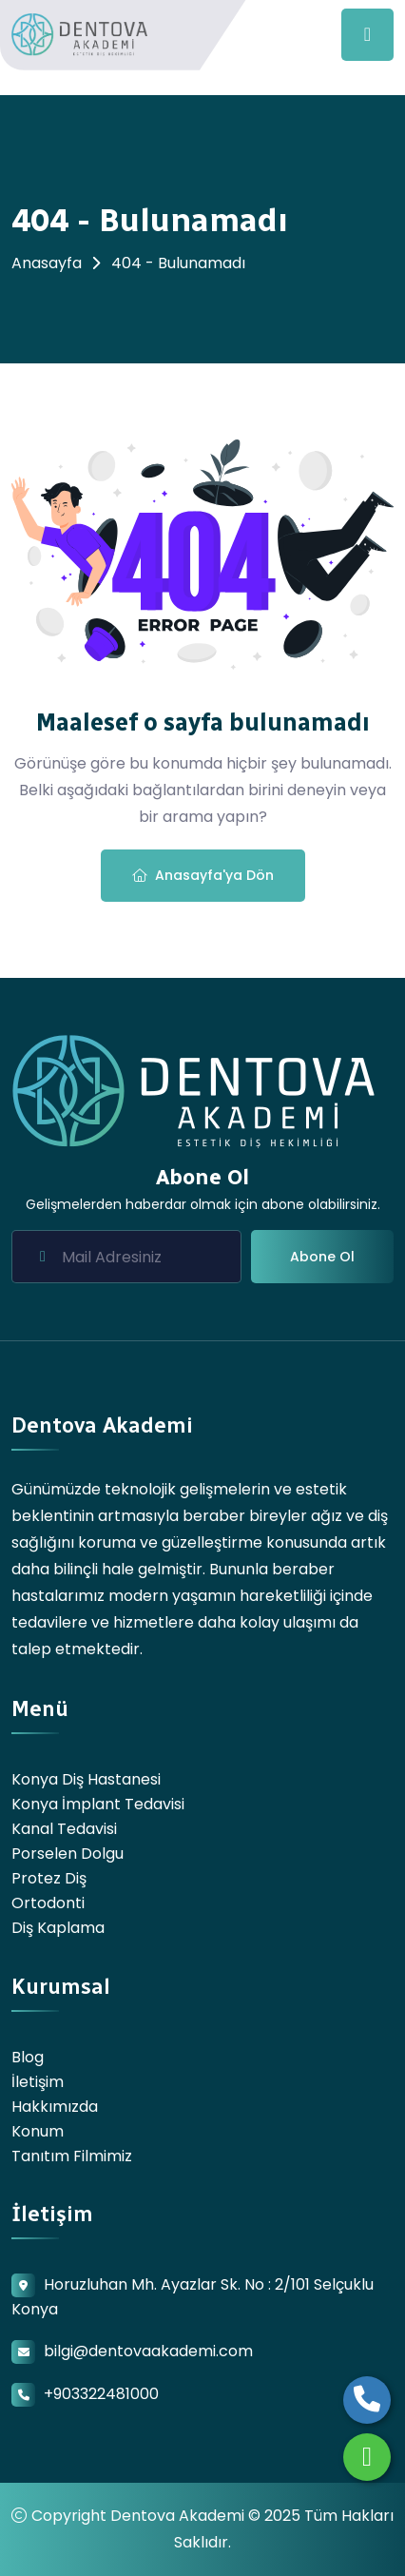  I want to click on Kanal Tedavisi, so click(64, 1829).